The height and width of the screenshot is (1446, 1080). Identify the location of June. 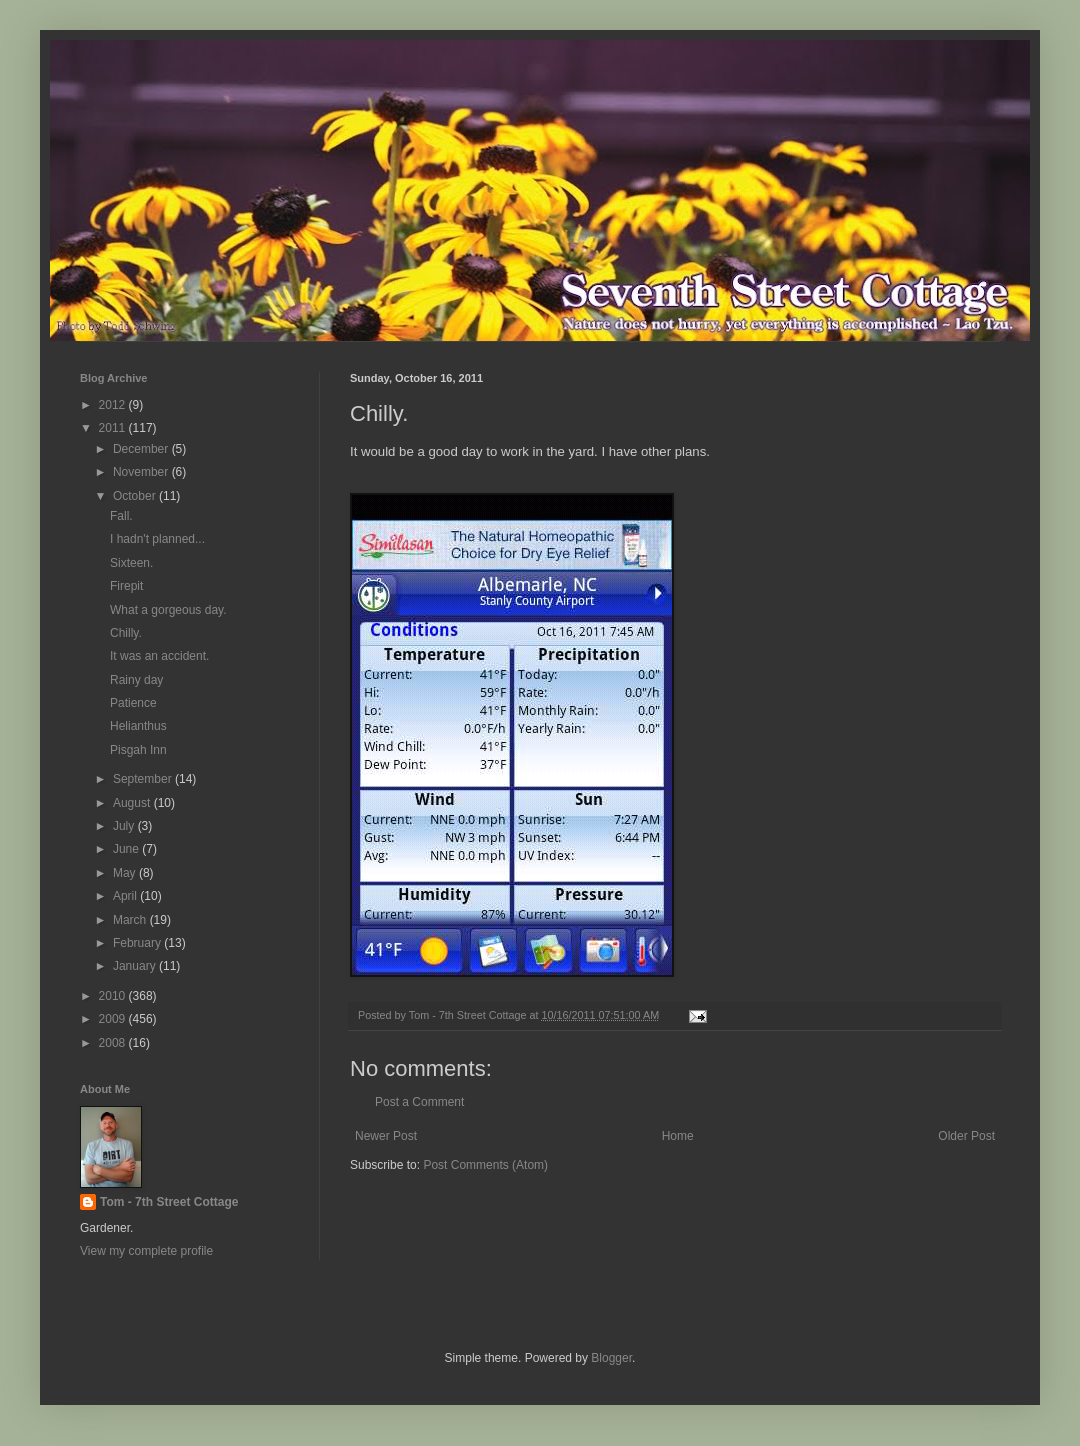
(127, 849).